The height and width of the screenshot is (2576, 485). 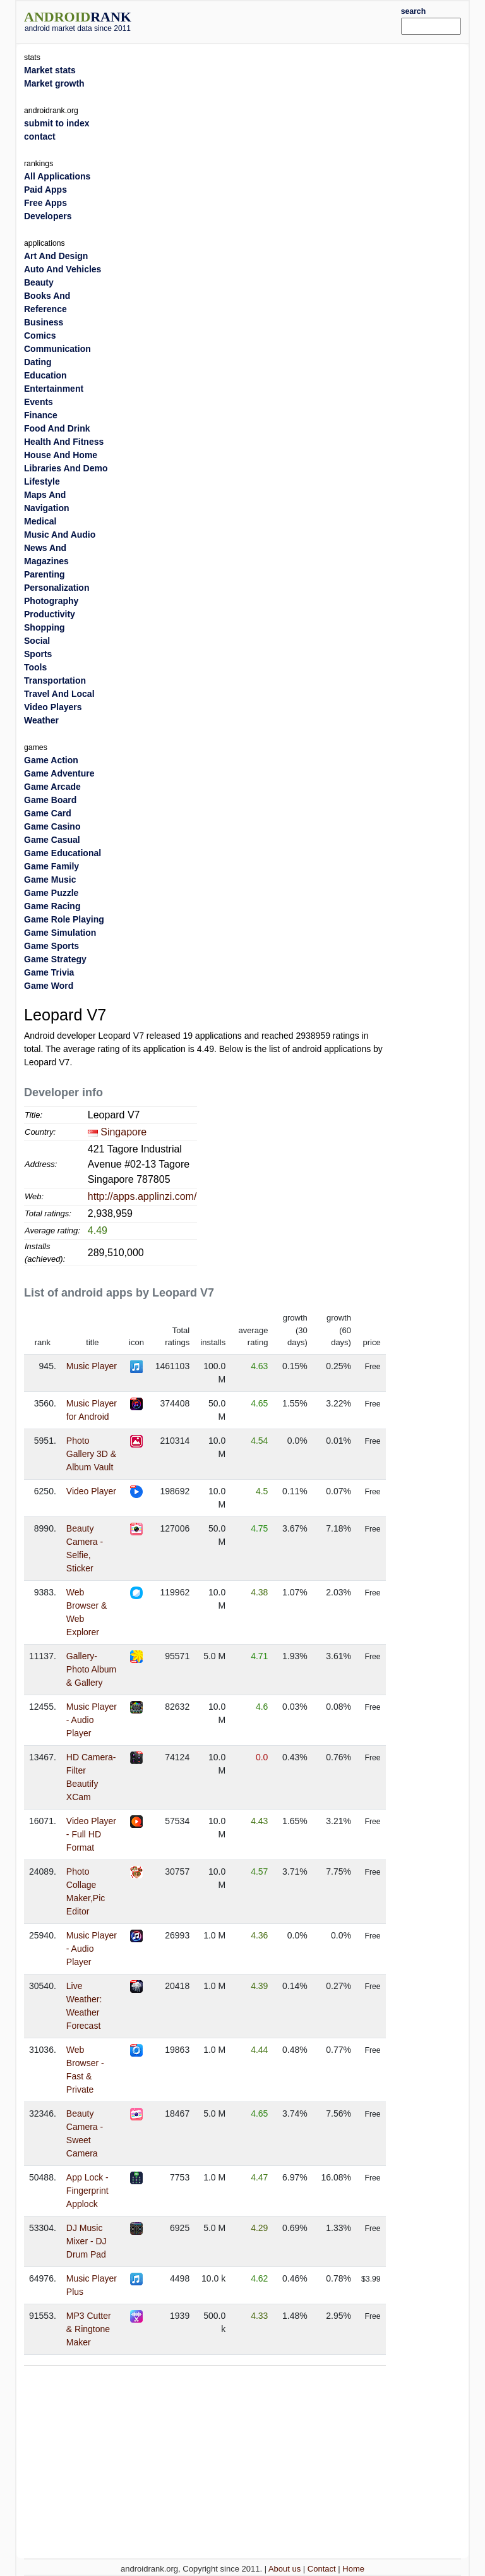 I want to click on Medical, so click(x=40, y=521).